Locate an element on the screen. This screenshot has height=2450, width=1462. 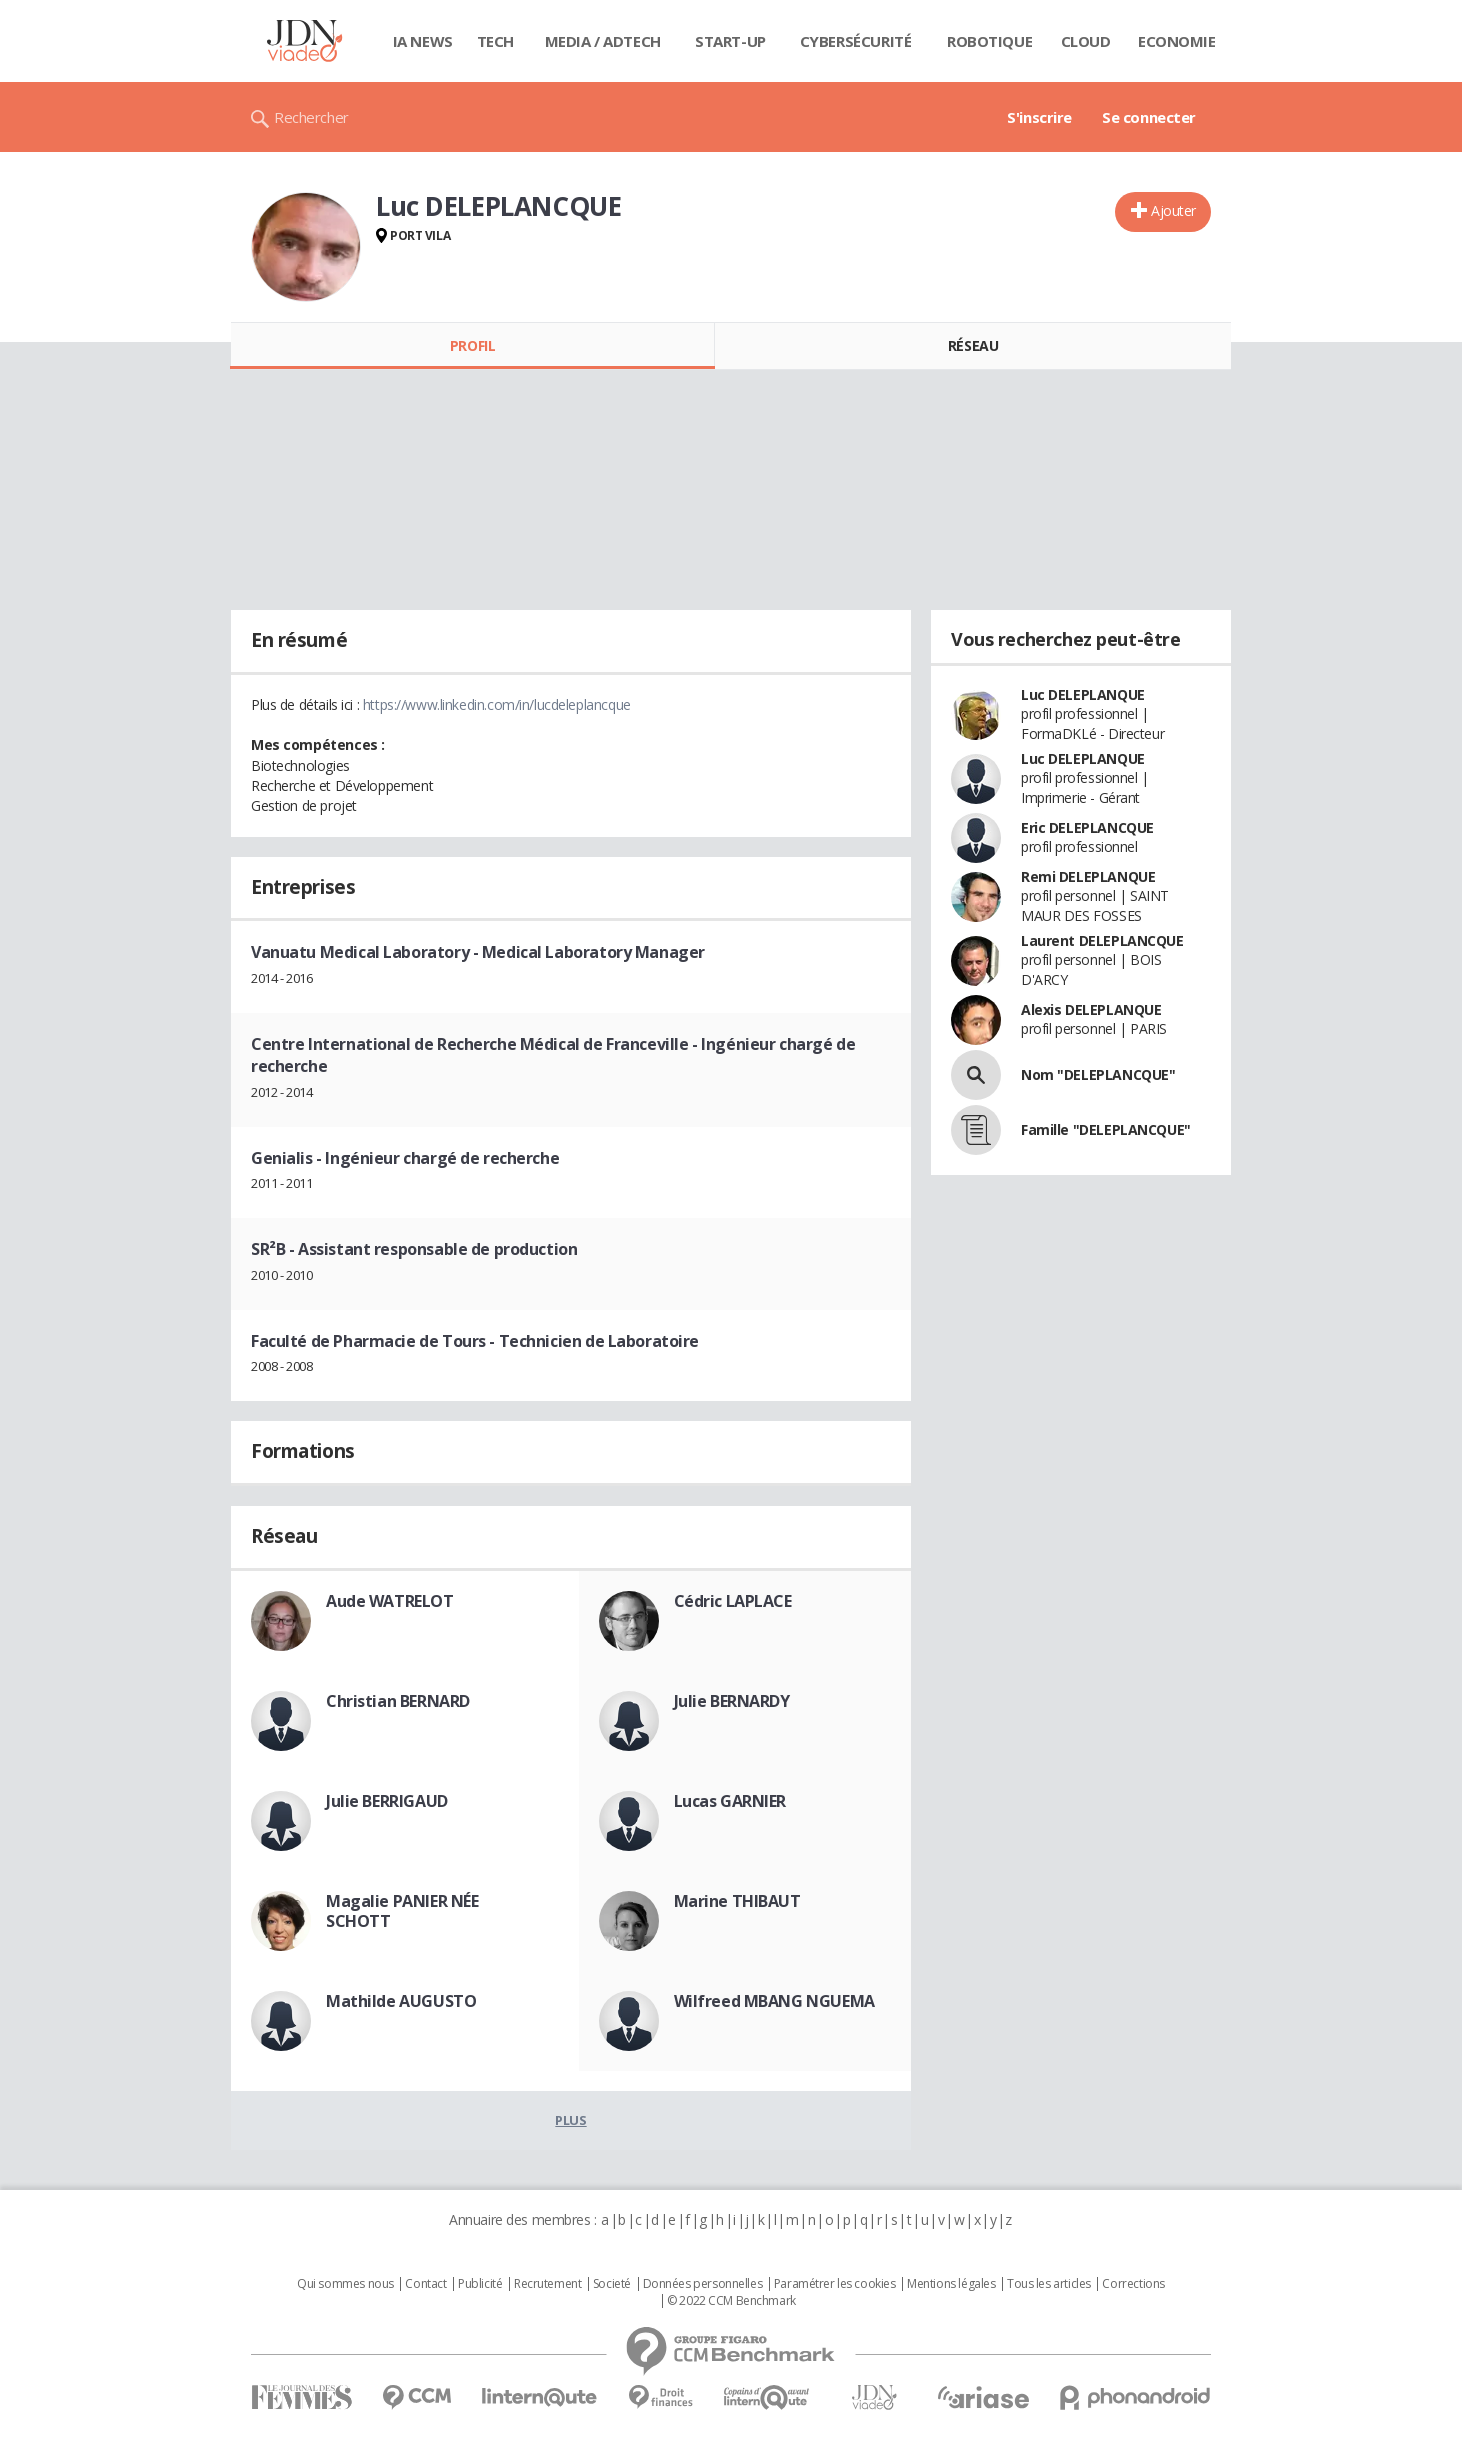
Cédric LAPLACE is located at coordinates (733, 1601).